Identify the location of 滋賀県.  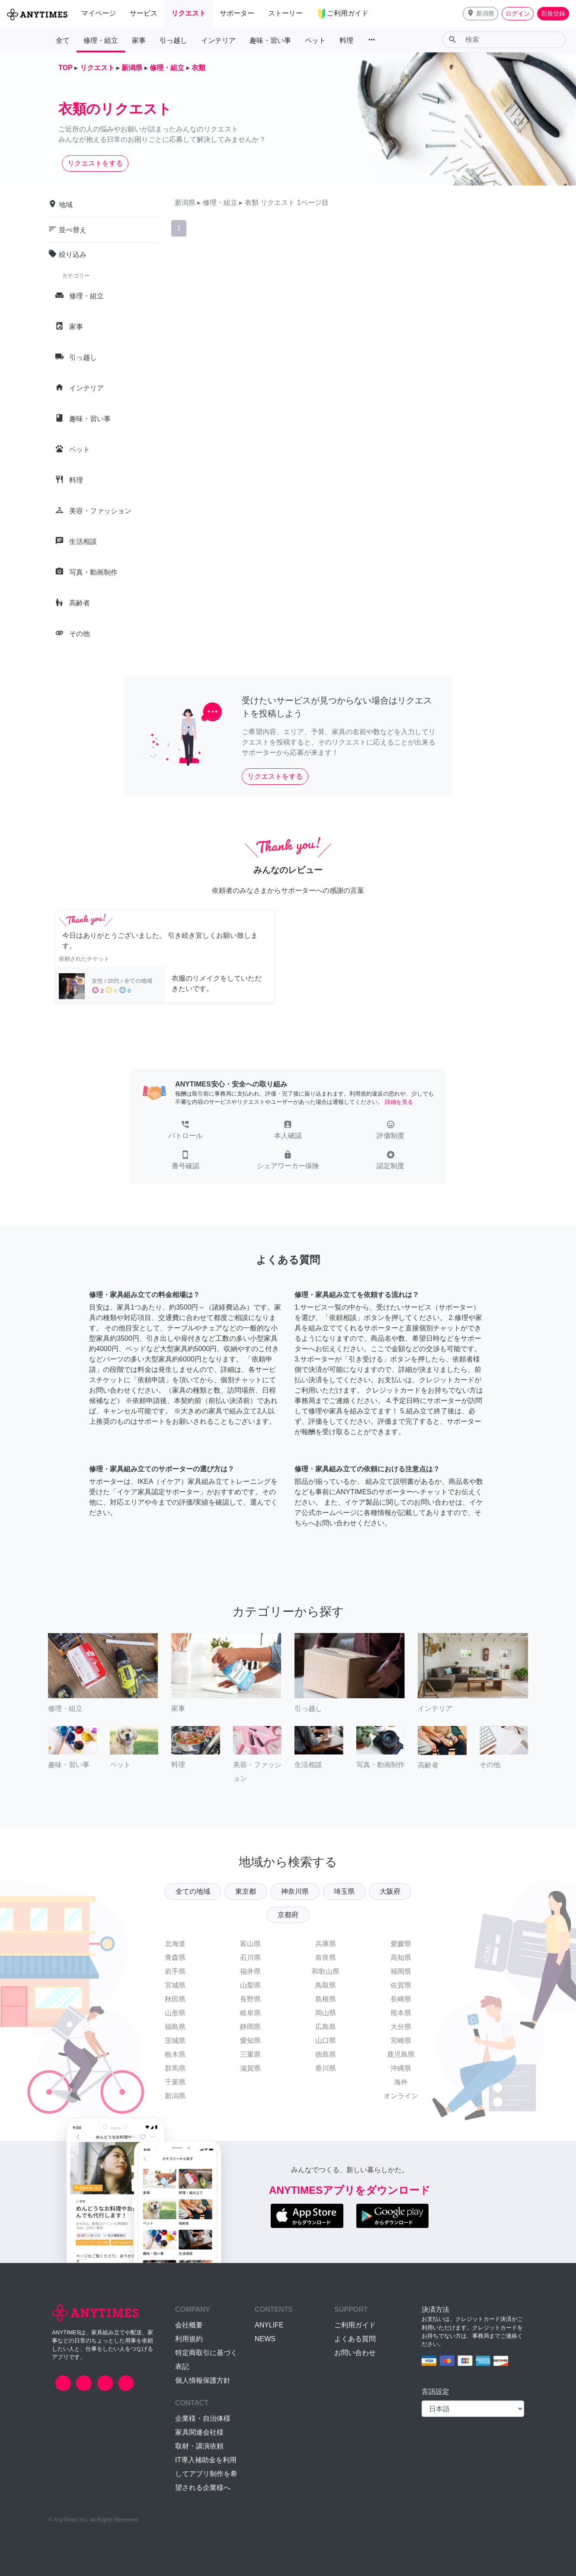
(250, 2068).